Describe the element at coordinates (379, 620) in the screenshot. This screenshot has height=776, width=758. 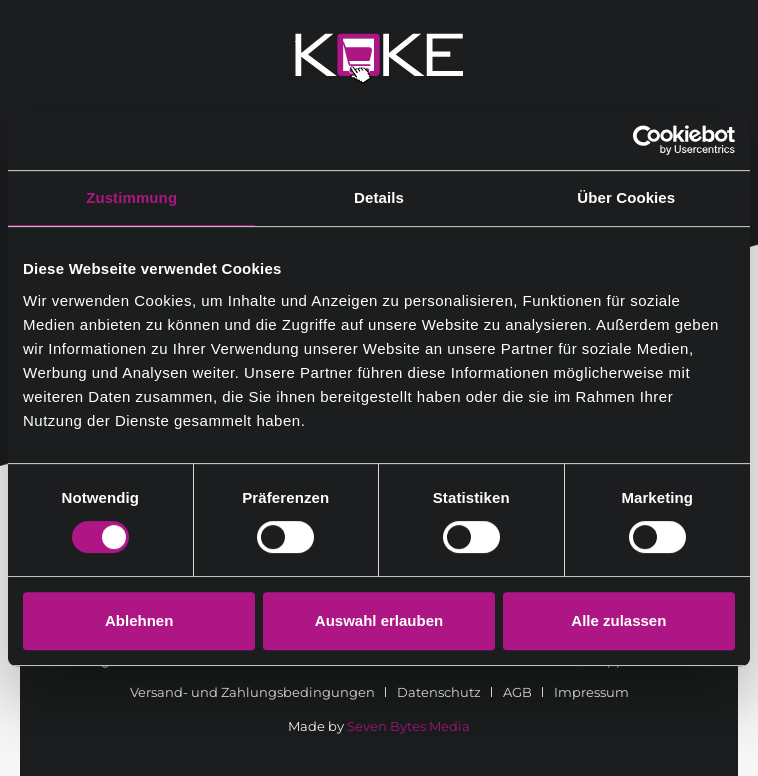
I see `Auswahl erlauben` at that location.